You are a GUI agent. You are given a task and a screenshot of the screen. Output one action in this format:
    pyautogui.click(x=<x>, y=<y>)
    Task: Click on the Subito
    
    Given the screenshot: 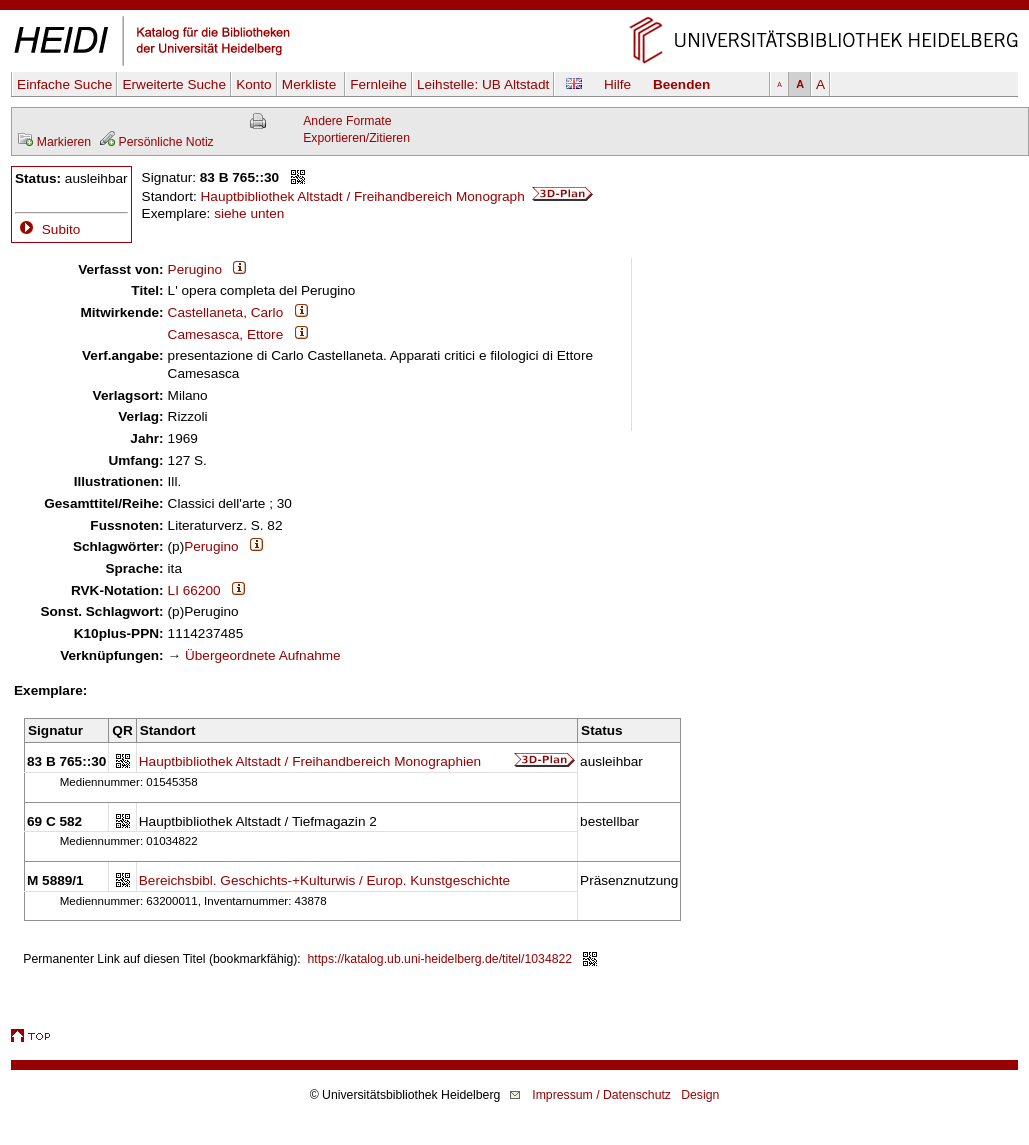 What is the action you would take?
    pyautogui.click(x=47, y=229)
    